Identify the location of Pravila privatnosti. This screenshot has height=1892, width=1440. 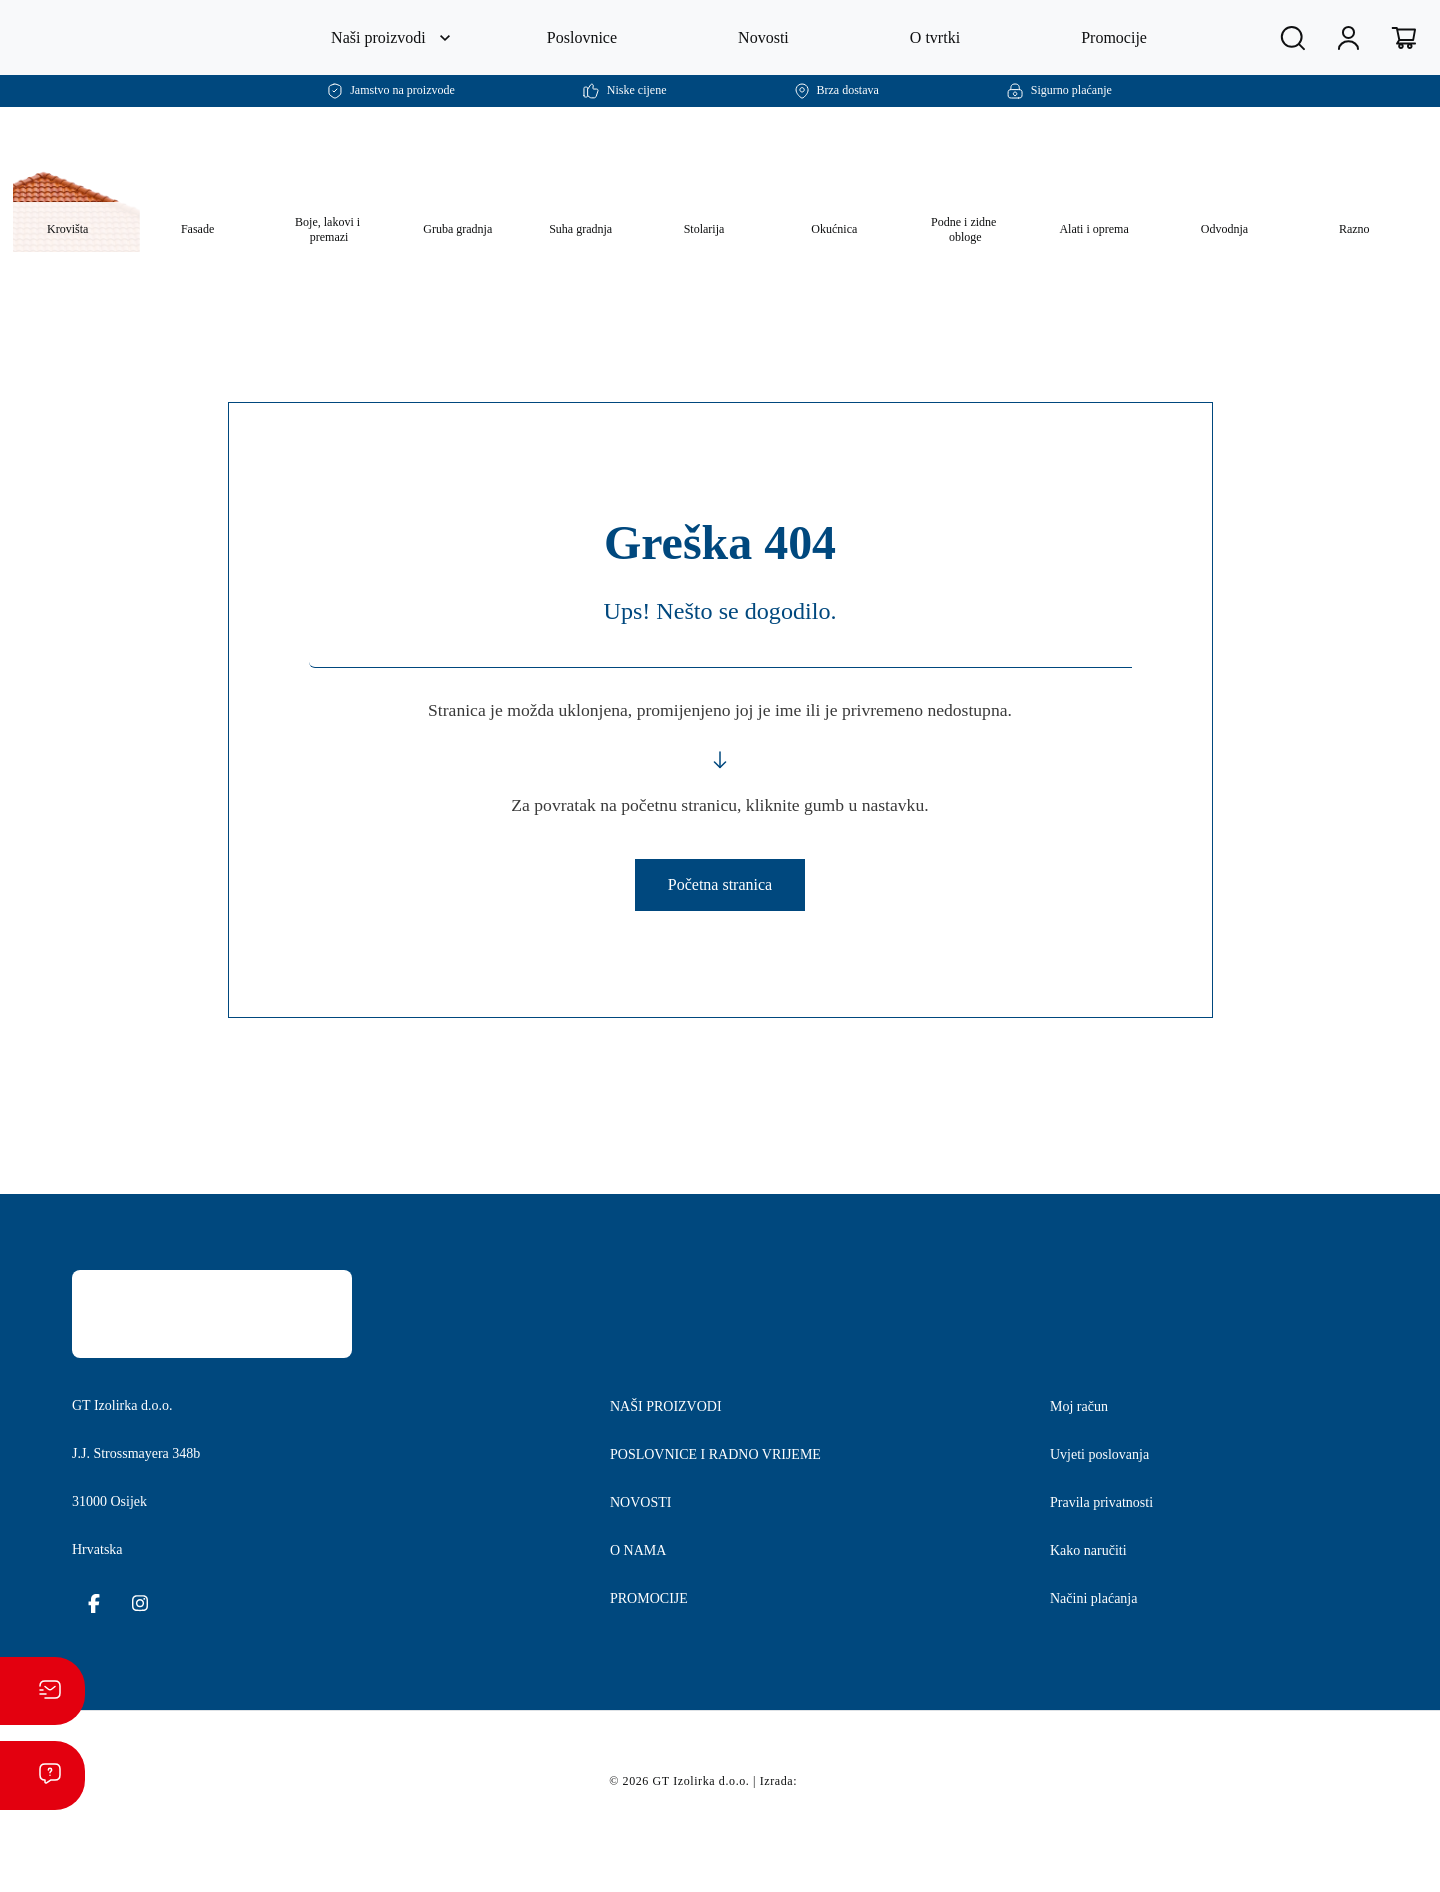
(1116, 1571).